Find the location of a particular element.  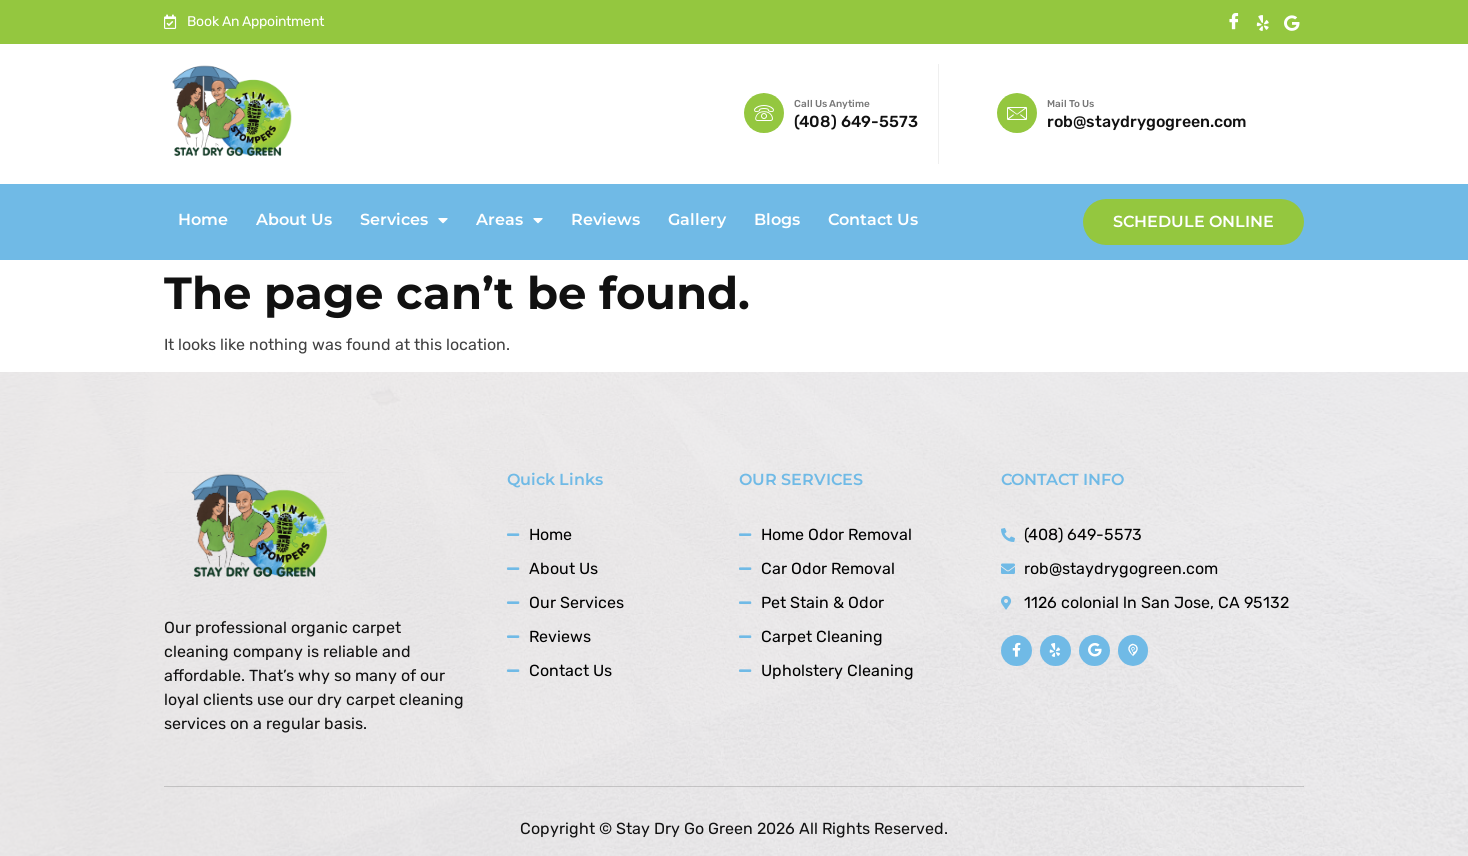

Contact Us is located at coordinates (873, 219).